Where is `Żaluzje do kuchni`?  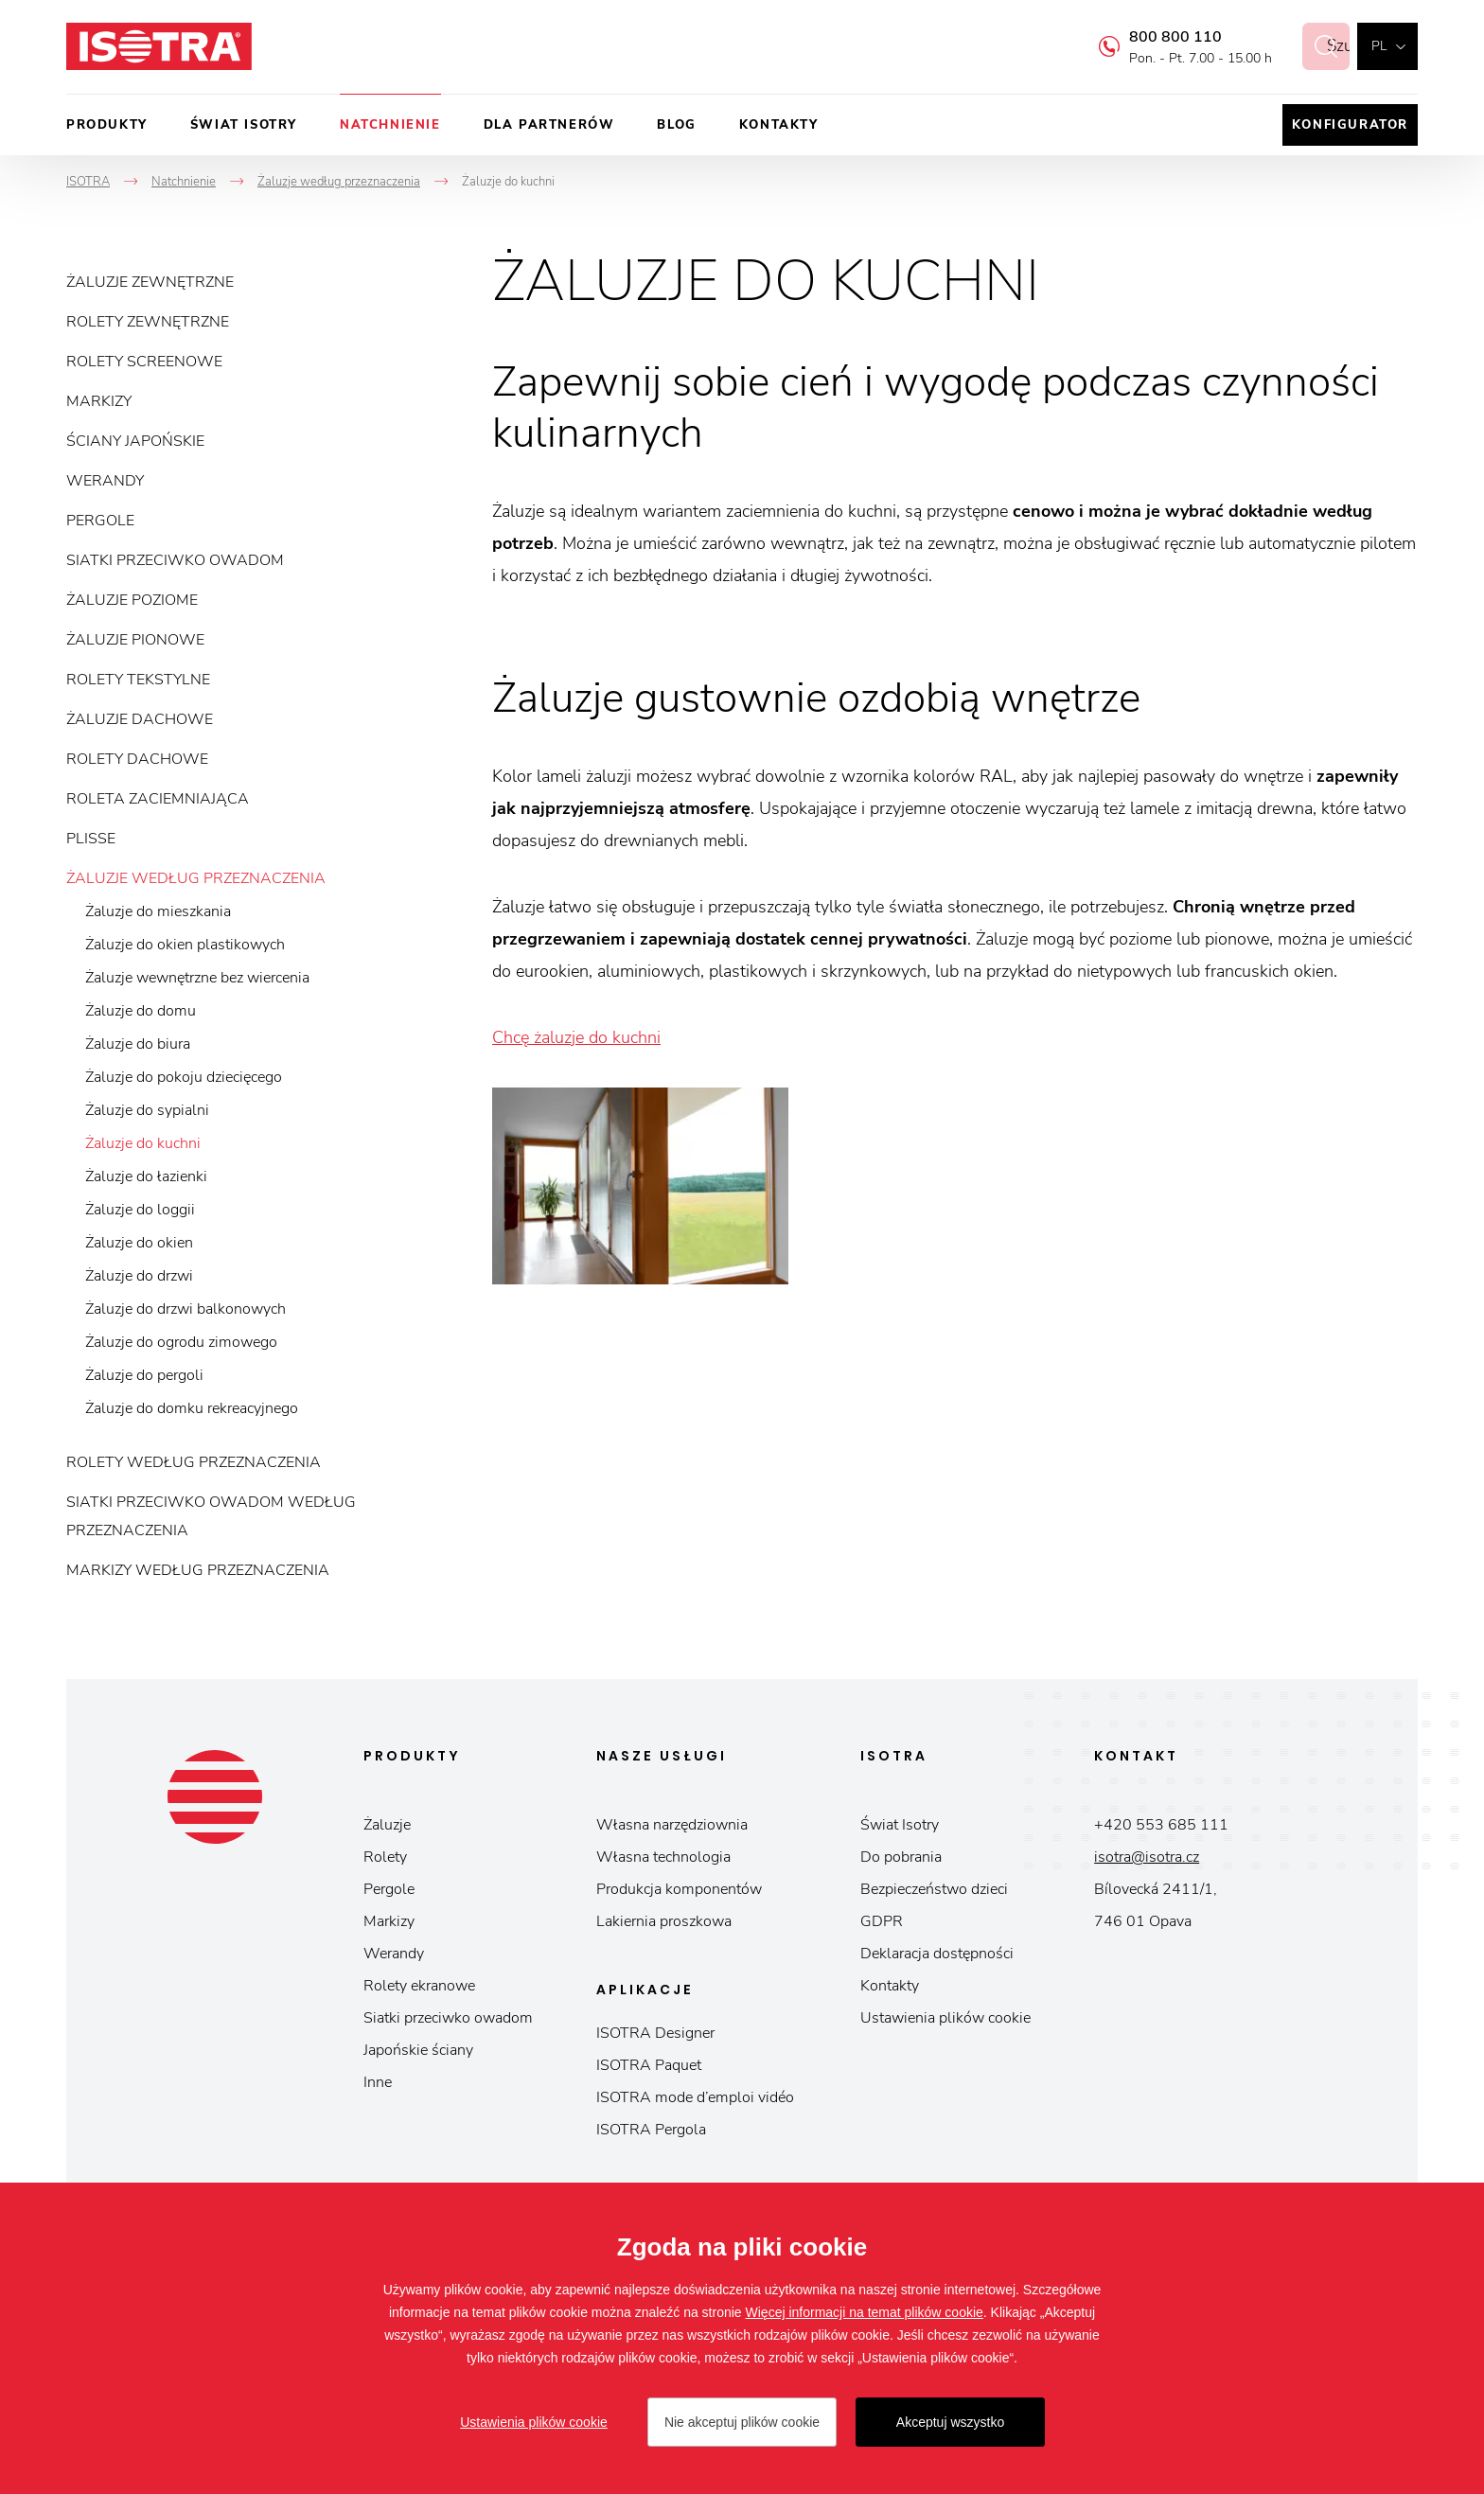 Żaluzje do kuchni is located at coordinates (143, 1143).